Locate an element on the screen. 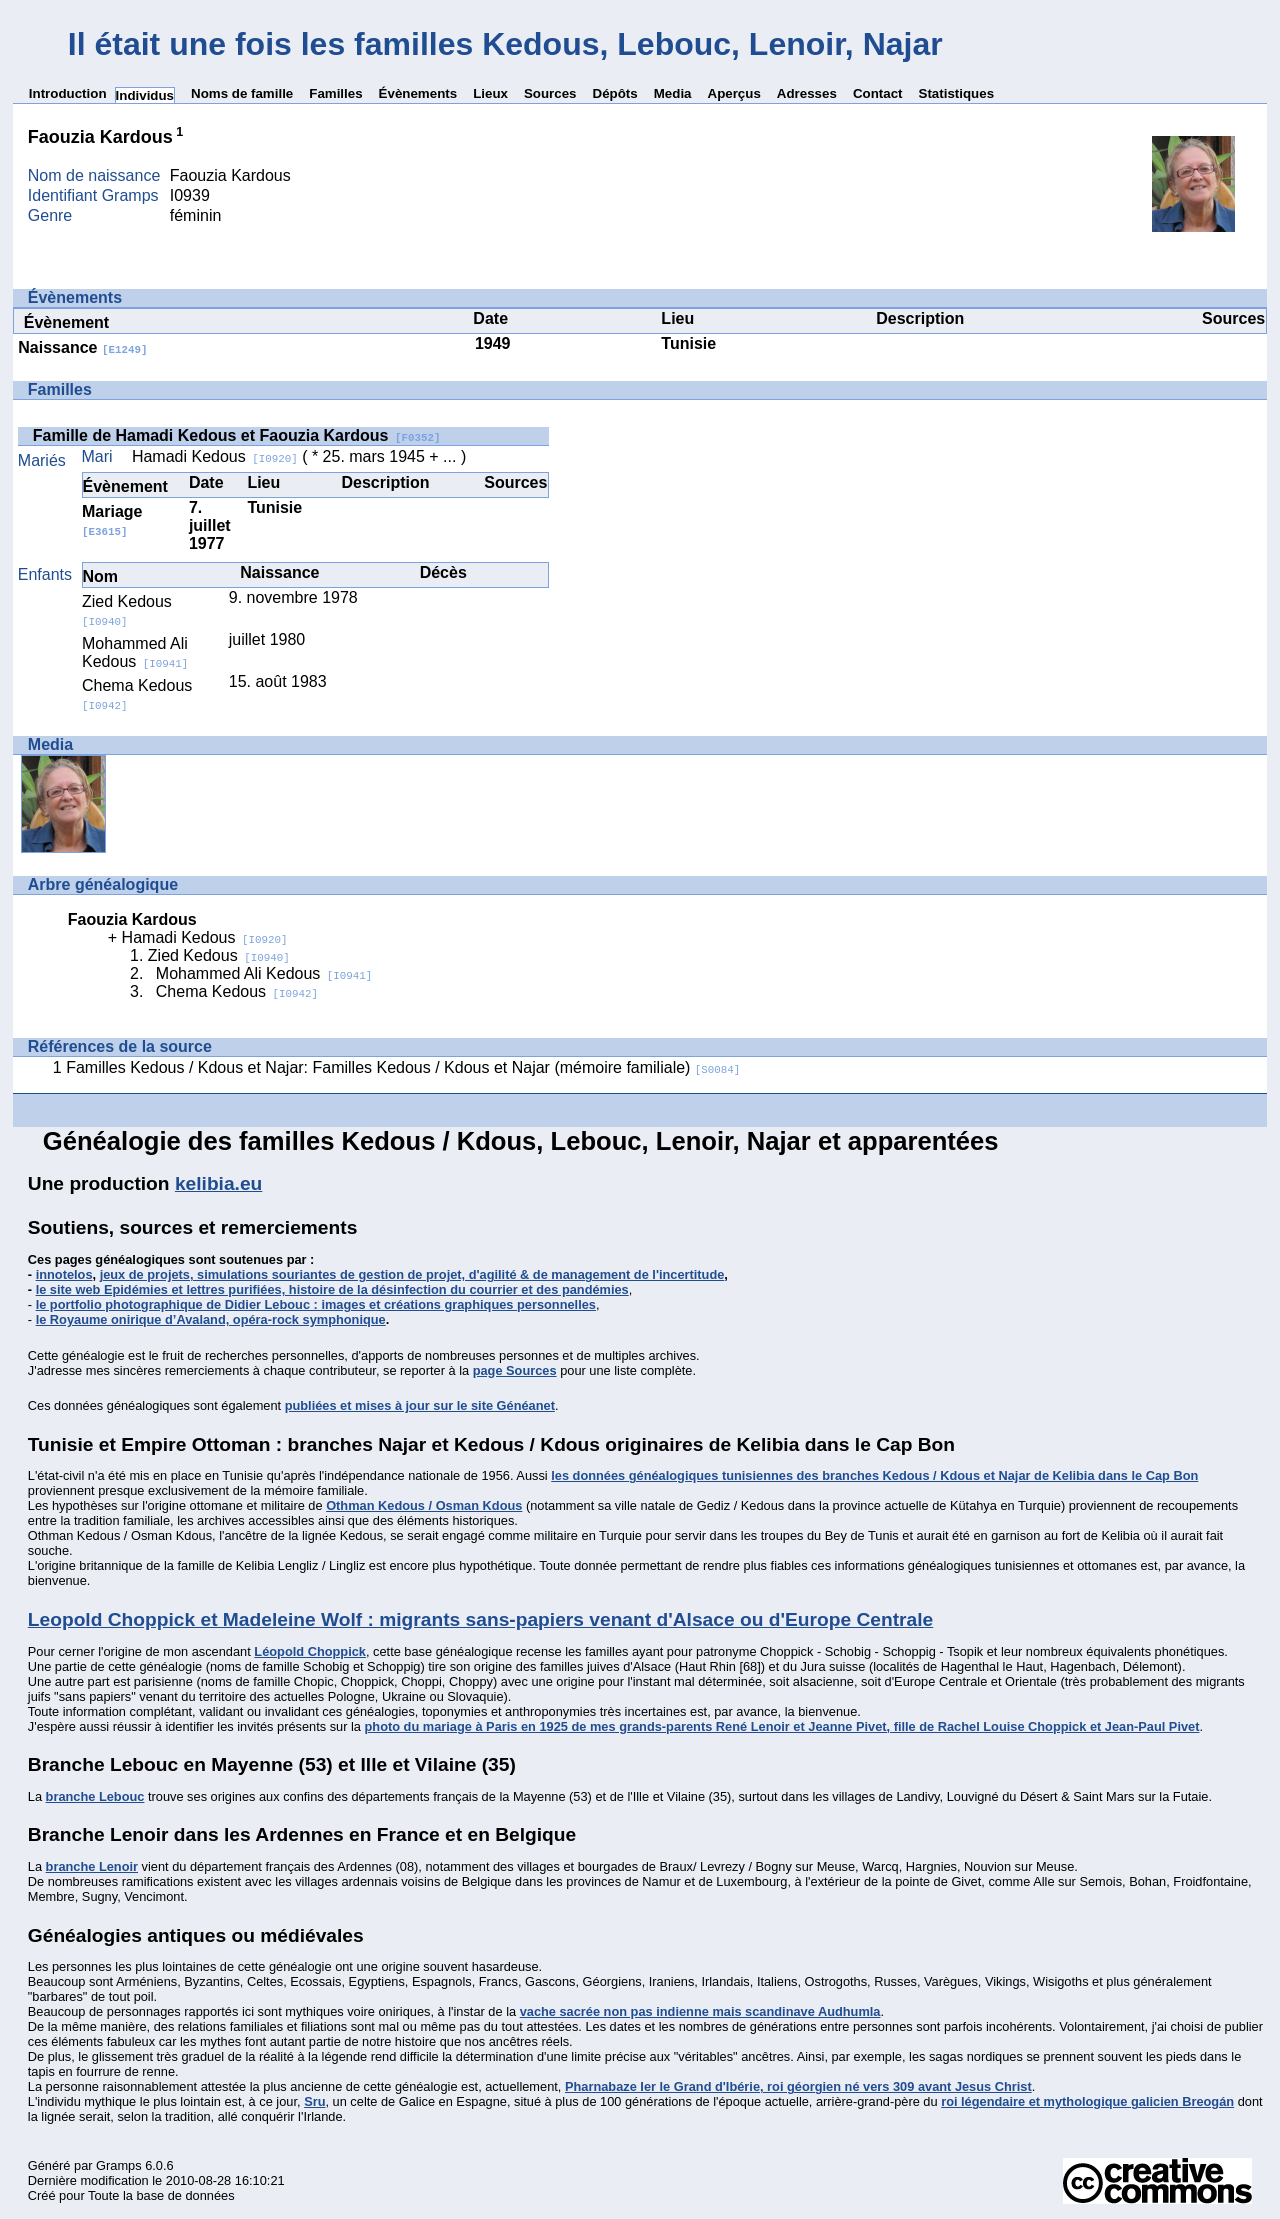 Image resolution: width=1280 pixels, height=2219 pixels. Aperçus is located at coordinates (734, 93).